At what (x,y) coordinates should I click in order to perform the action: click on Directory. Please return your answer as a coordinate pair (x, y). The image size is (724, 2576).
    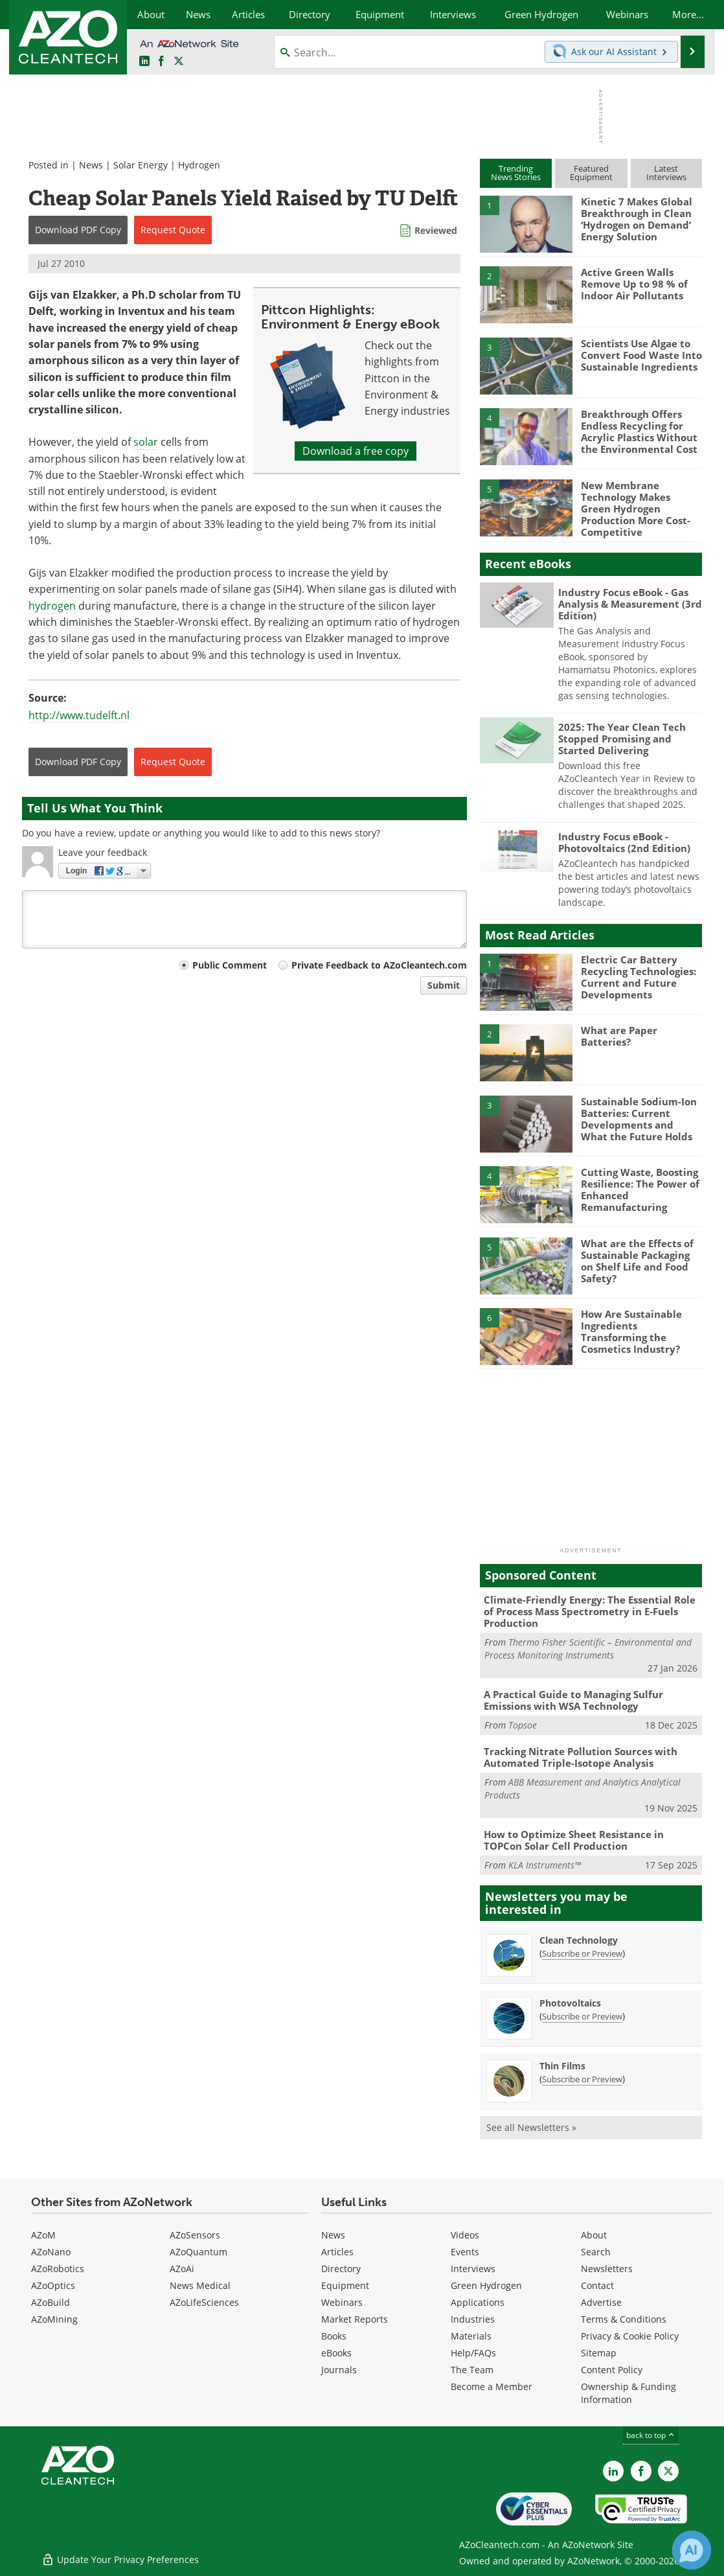
    Looking at the image, I should click on (341, 2268).